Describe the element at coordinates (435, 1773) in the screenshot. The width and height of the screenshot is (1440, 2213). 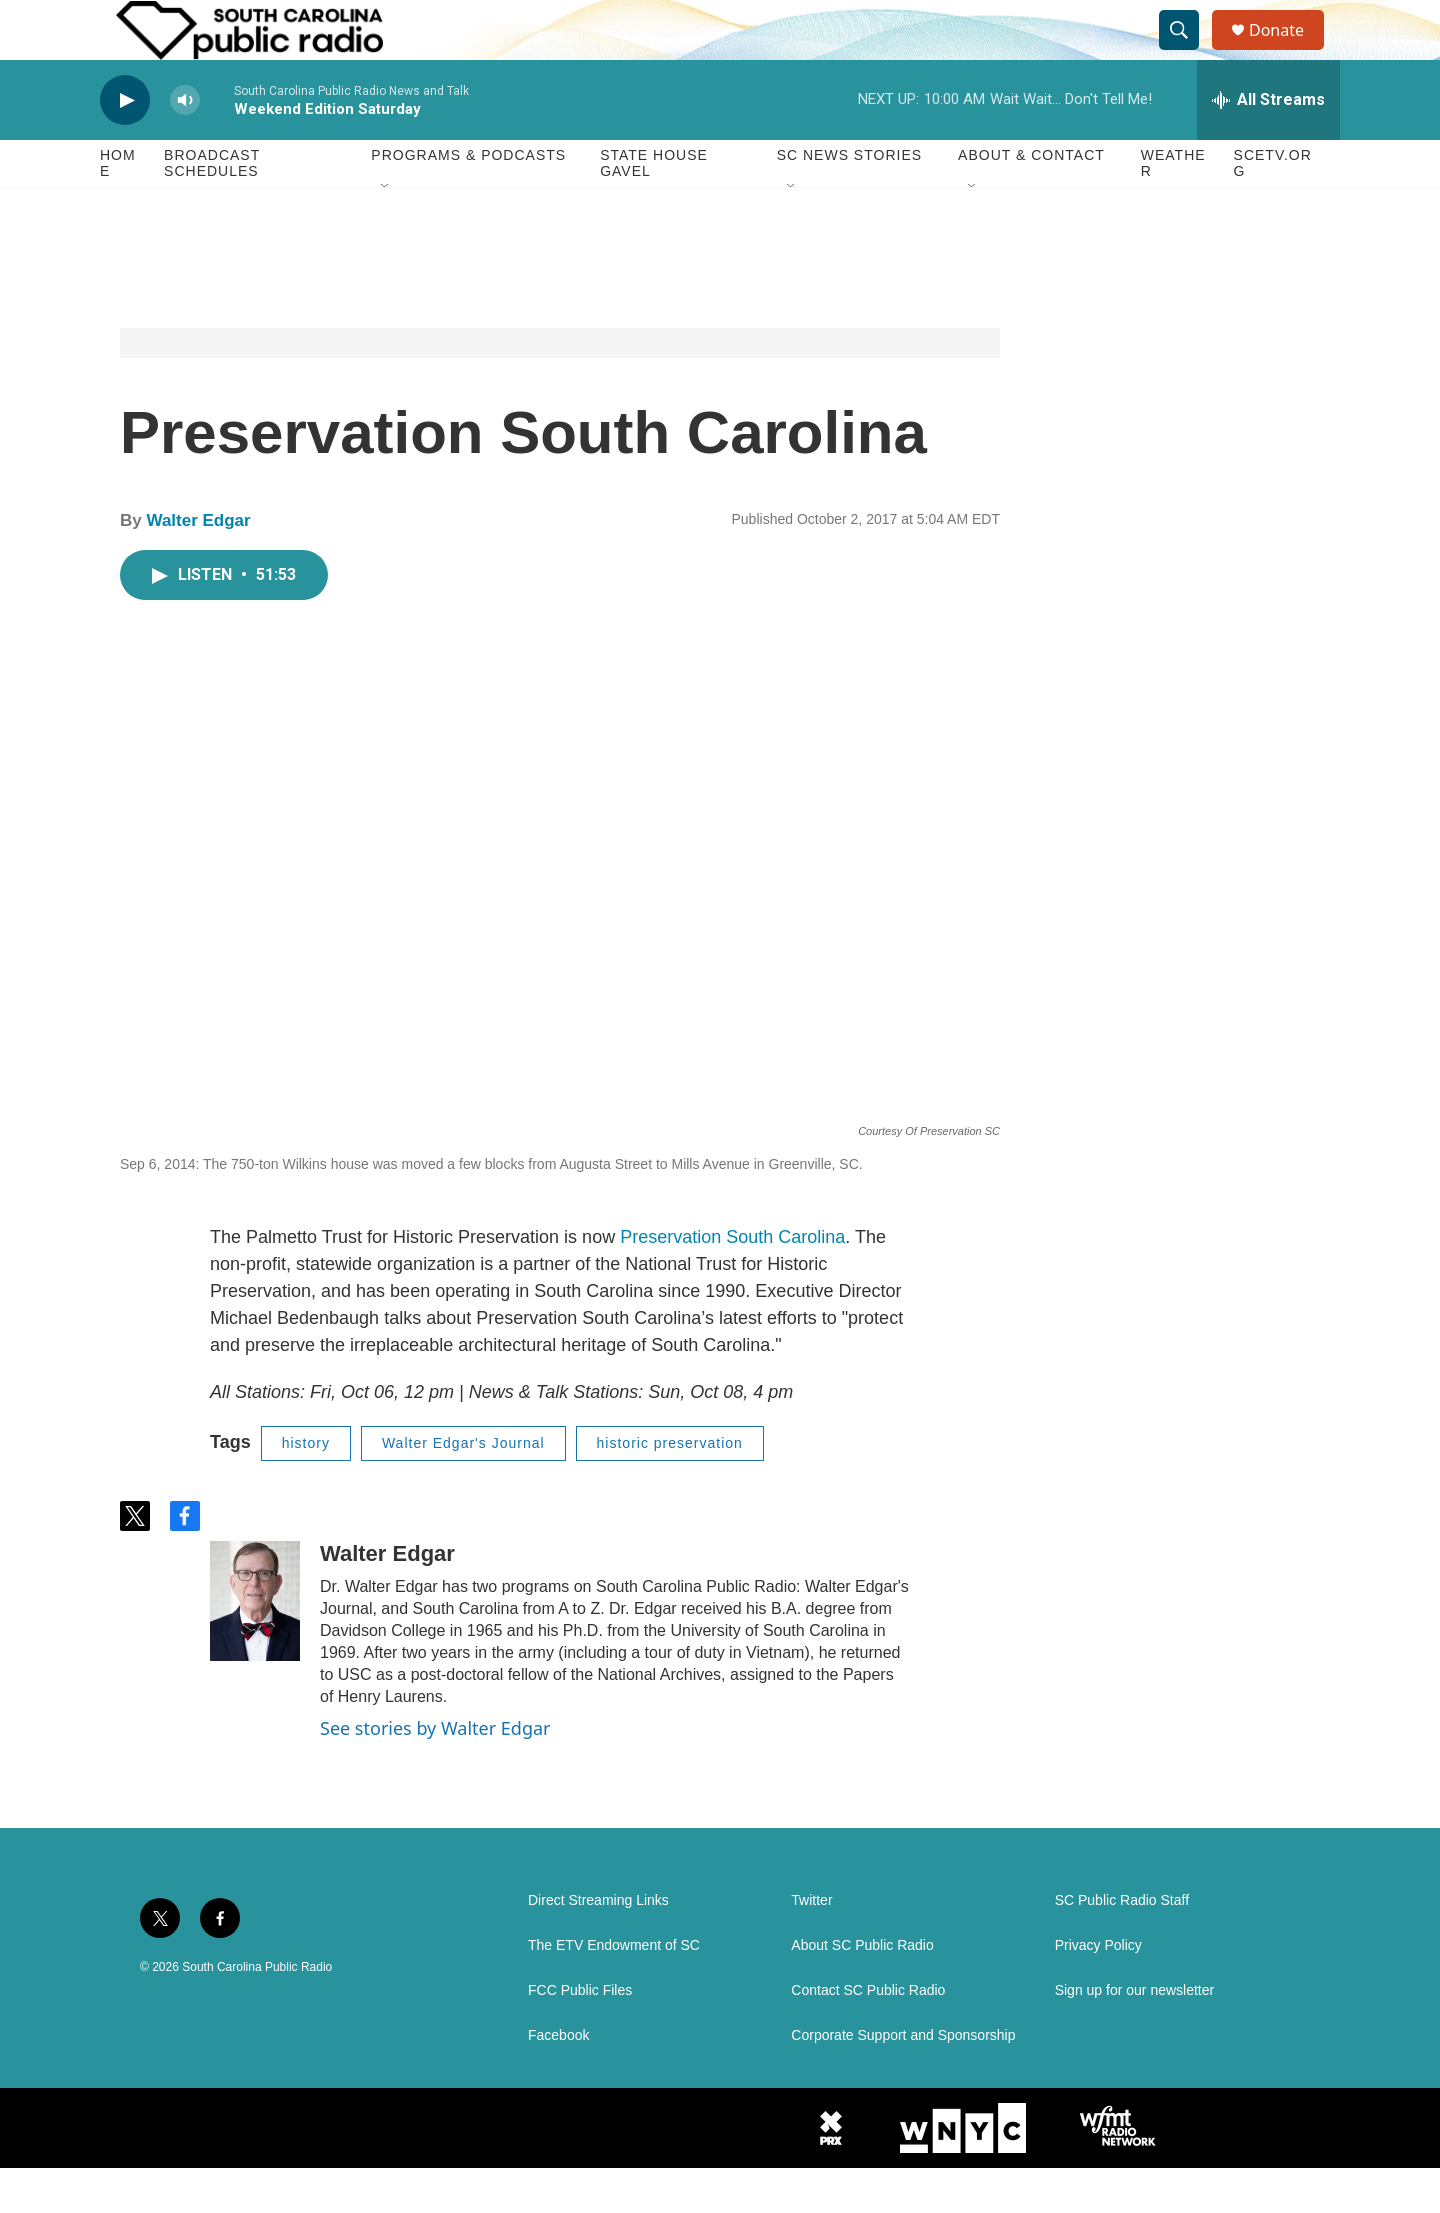
I see `See stories by Walter Edgar` at that location.